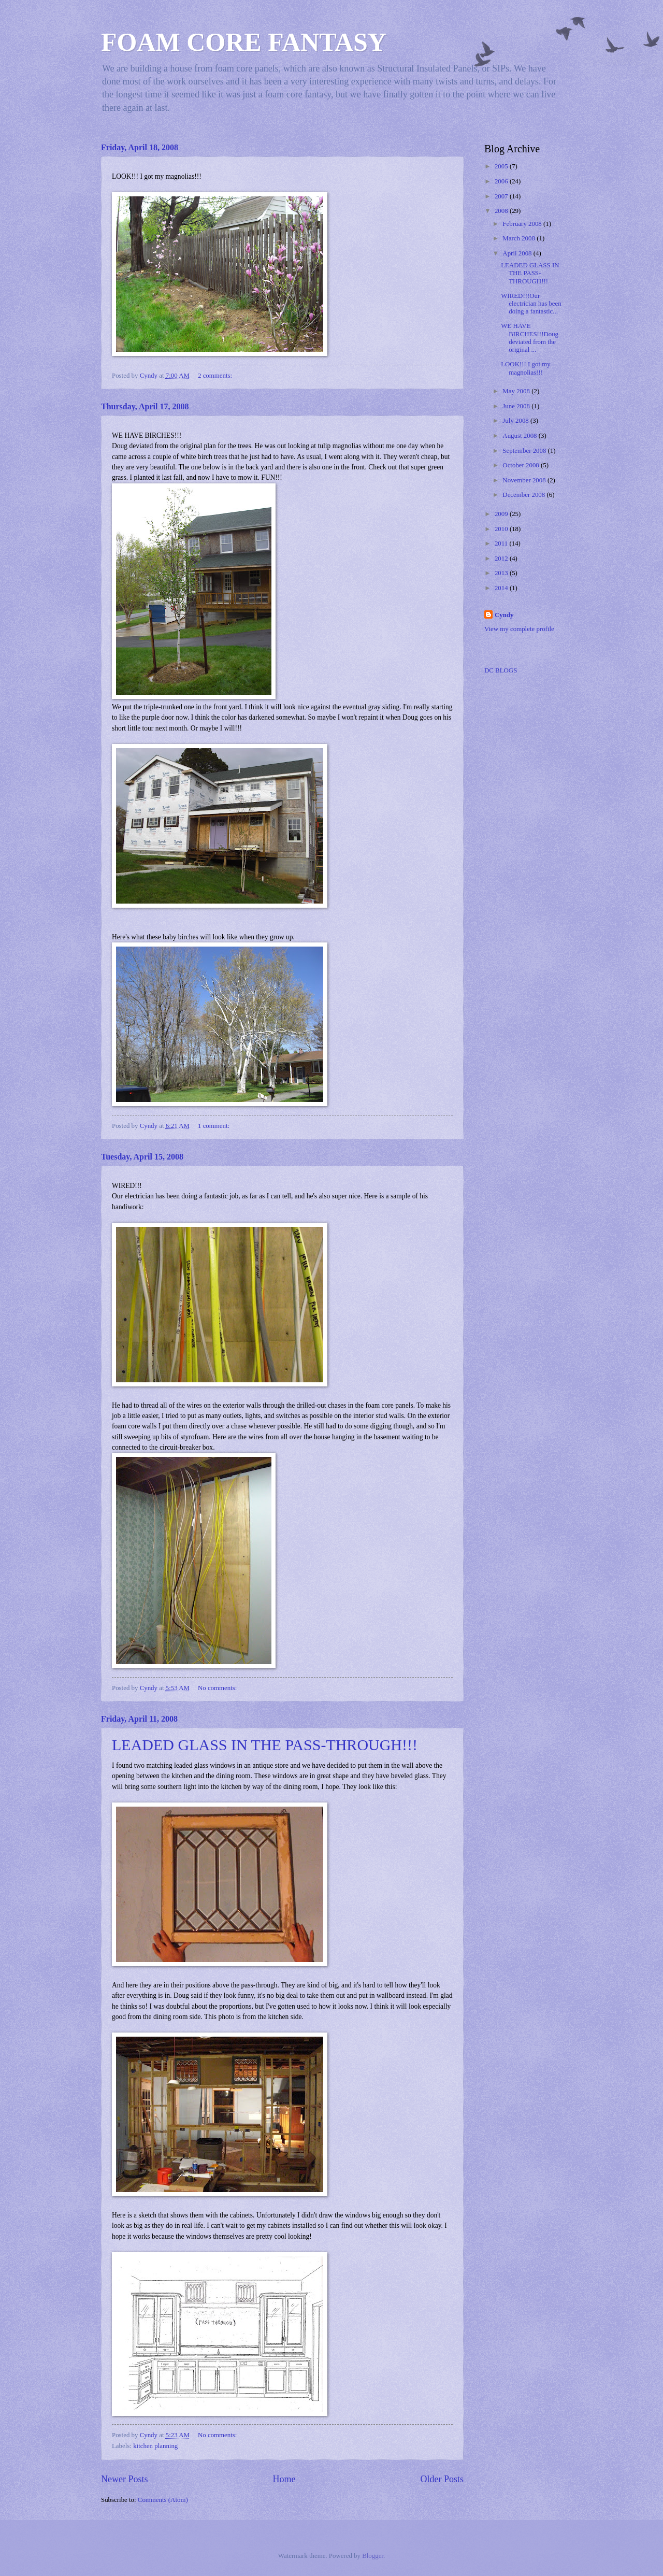 The image size is (663, 2576). Describe the element at coordinates (524, 494) in the screenshot. I see `December 2008` at that location.